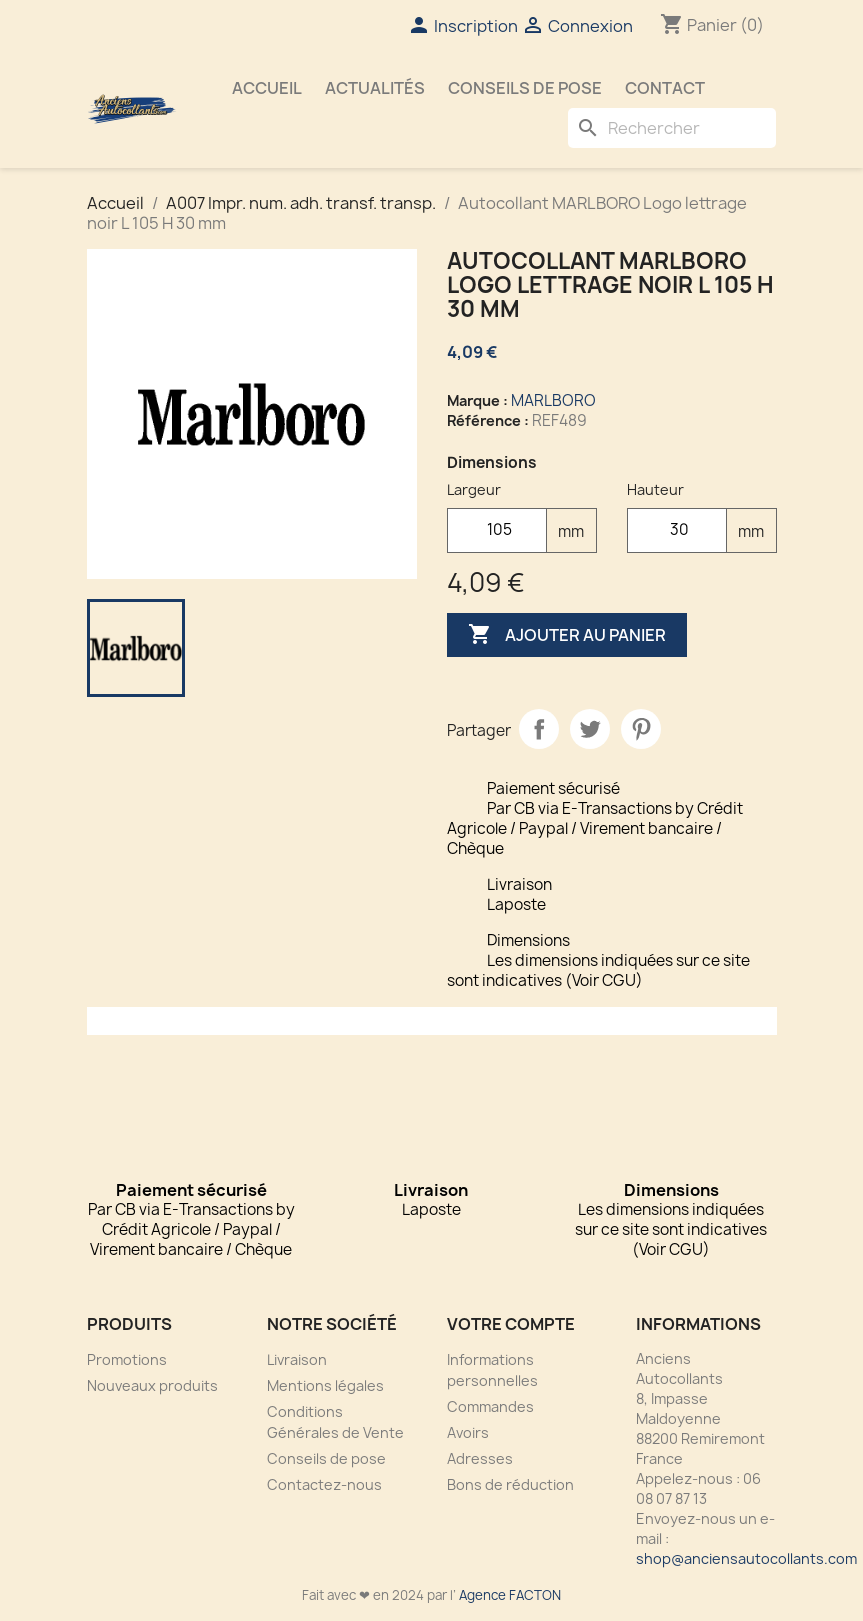 The width and height of the screenshot is (863, 1621). Describe the element at coordinates (665, 88) in the screenshot. I see `Contact` at that location.